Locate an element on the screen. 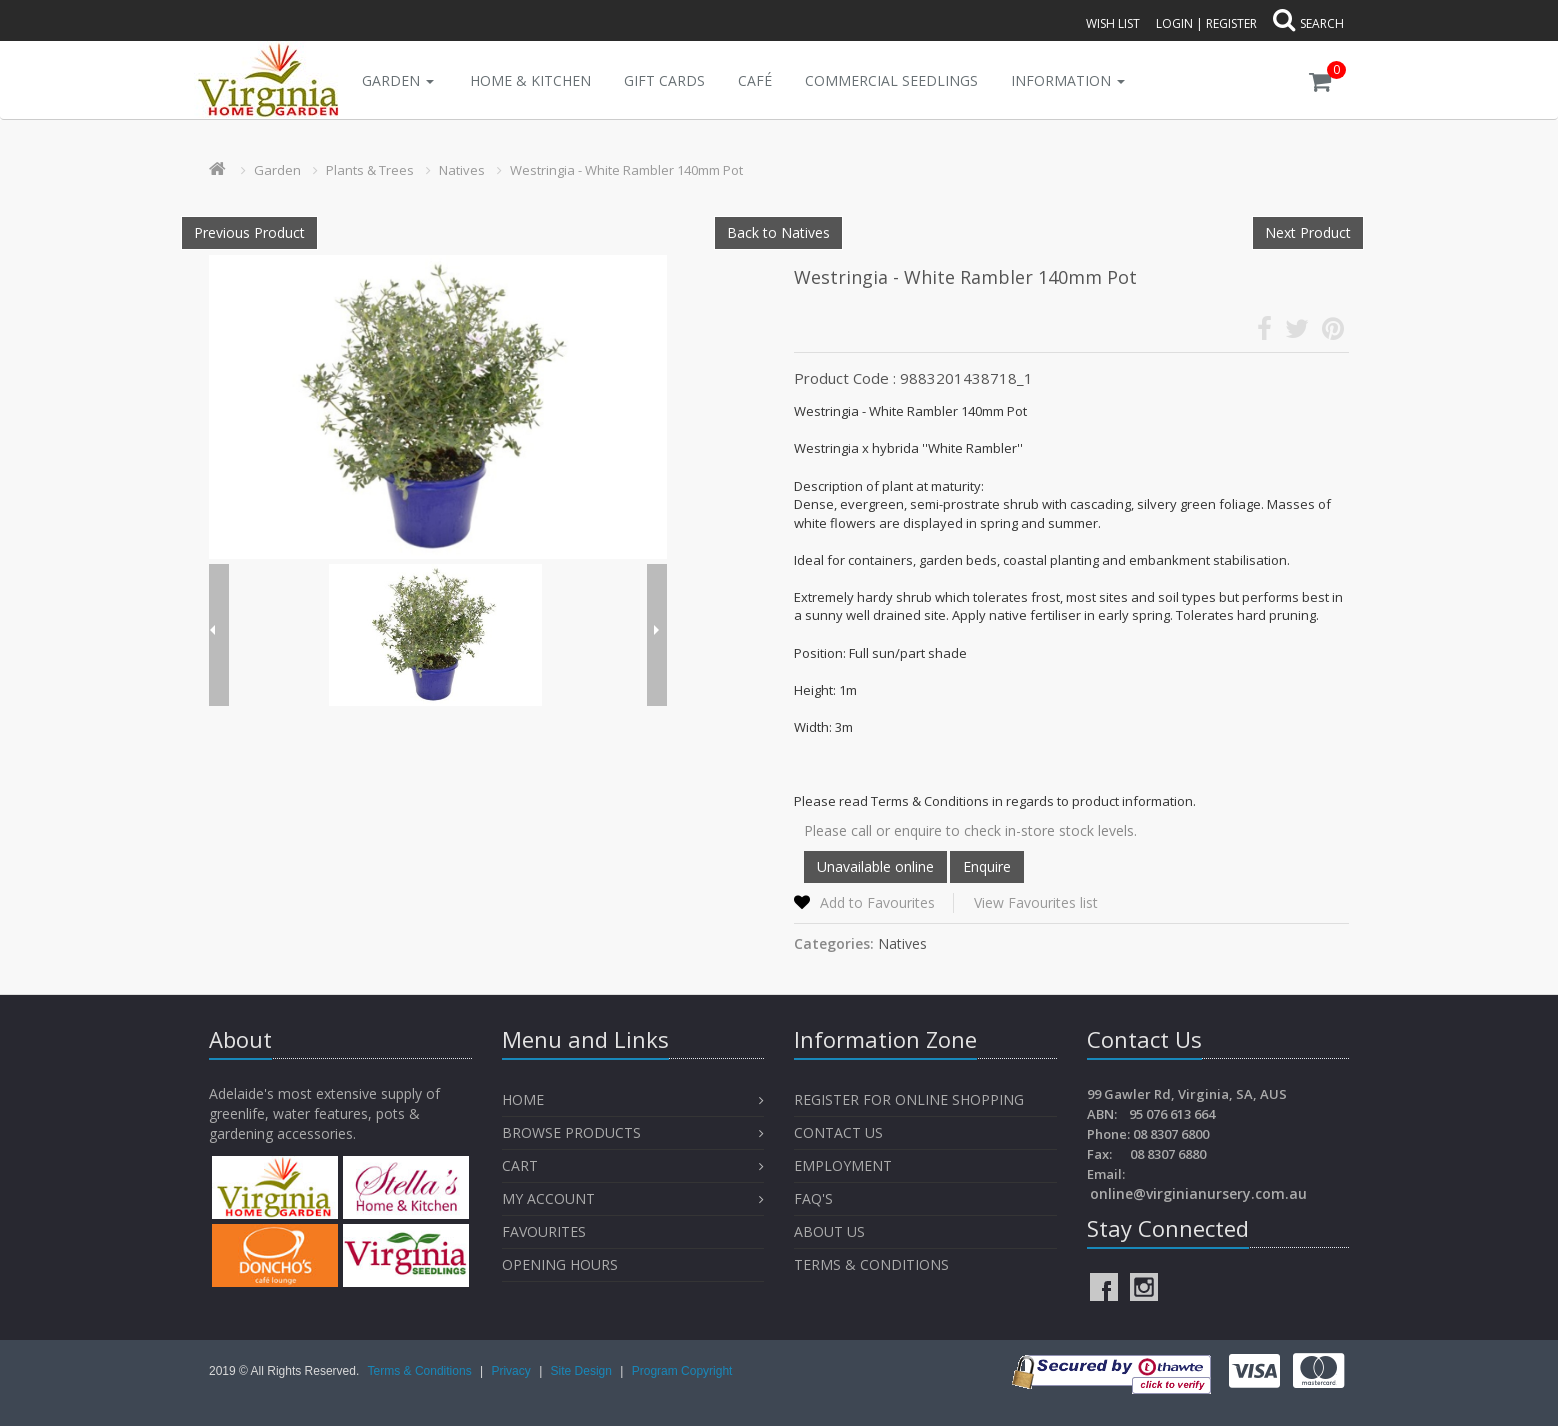  My Account is located at coordinates (548, 1198).